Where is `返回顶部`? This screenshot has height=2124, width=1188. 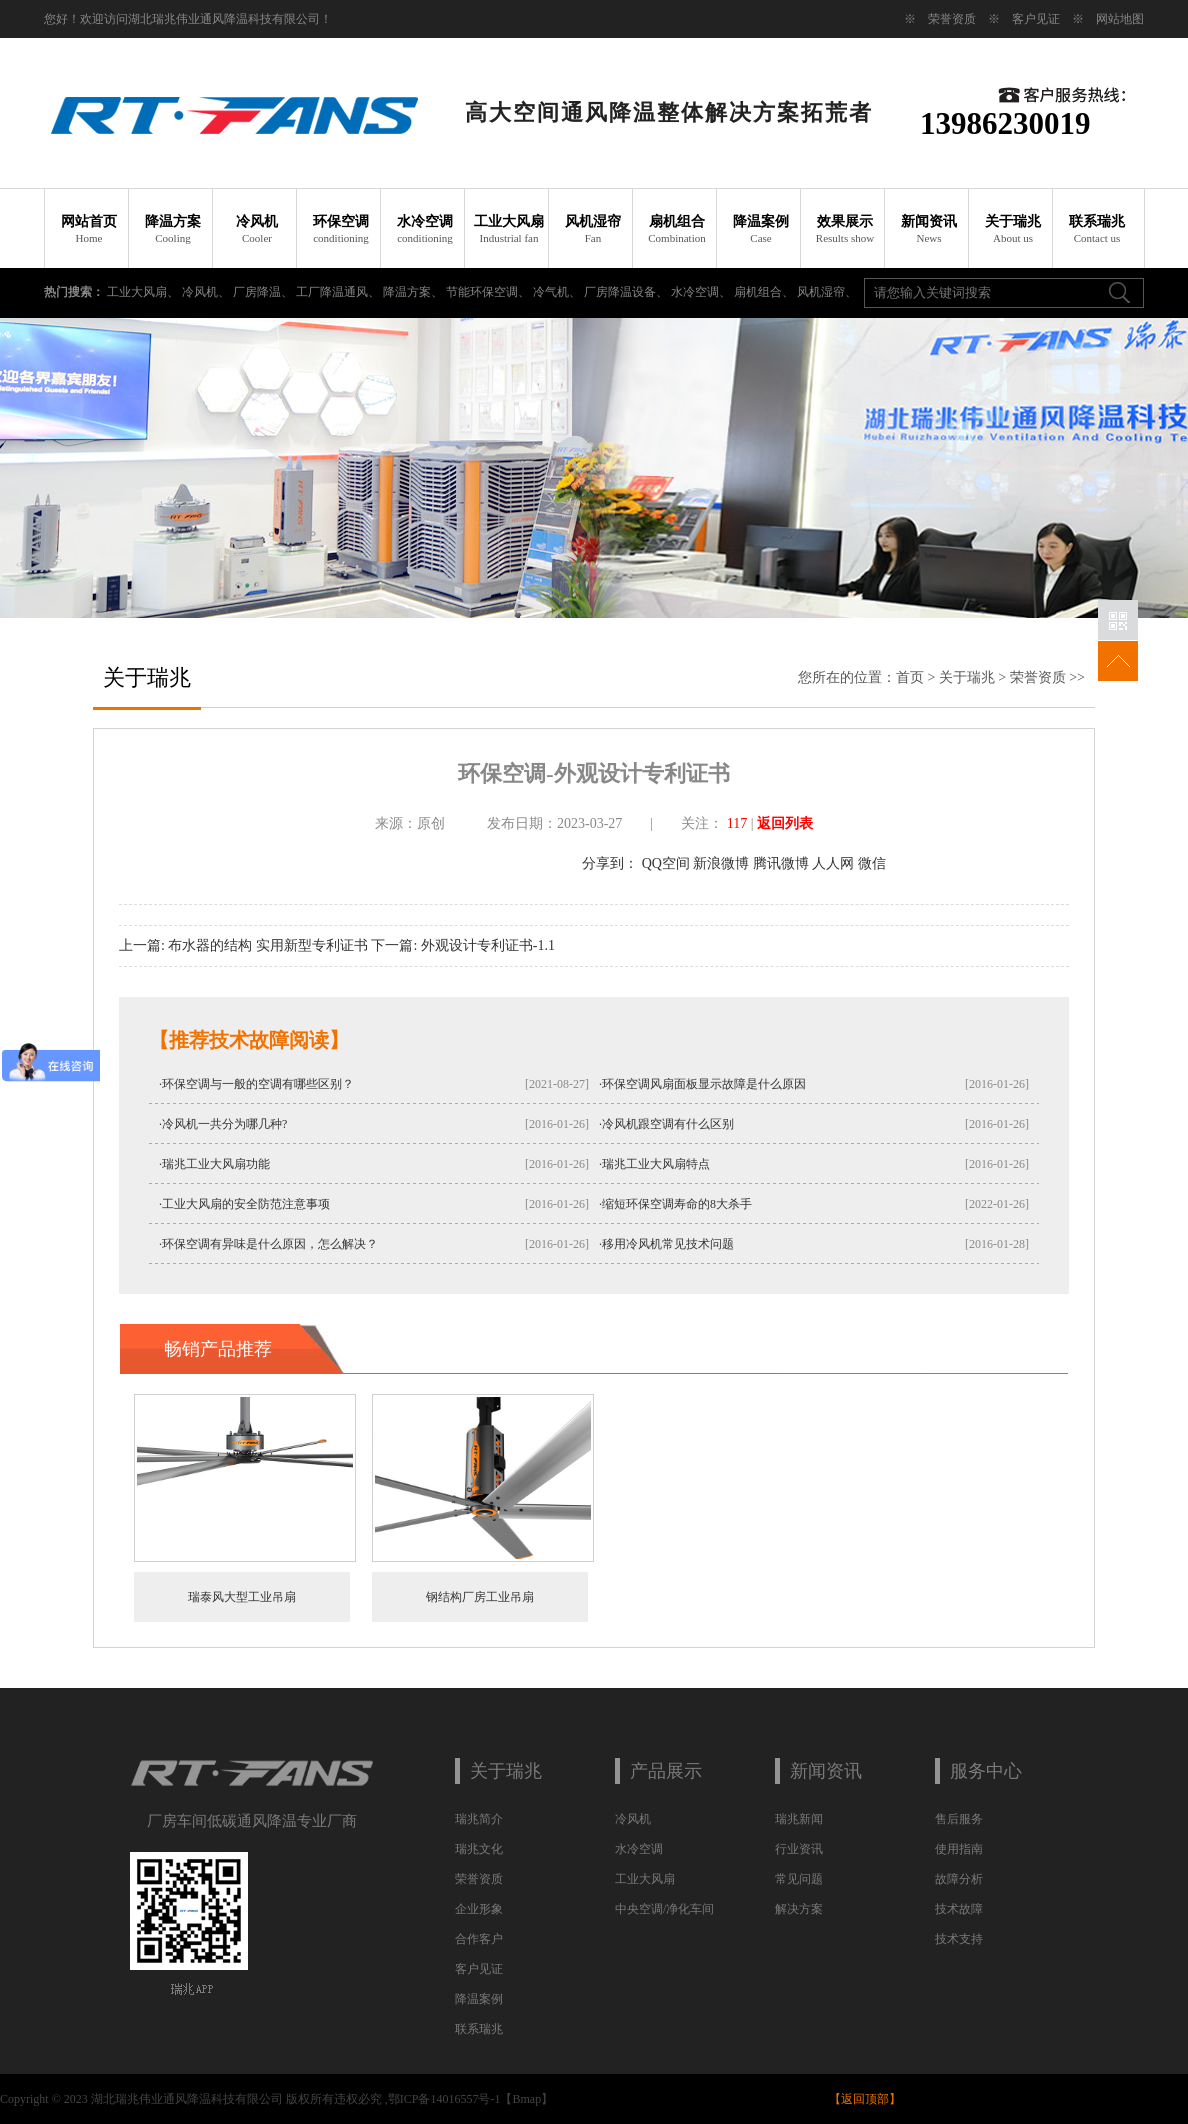 返回顶部 is located at coordinates (865, 2099).